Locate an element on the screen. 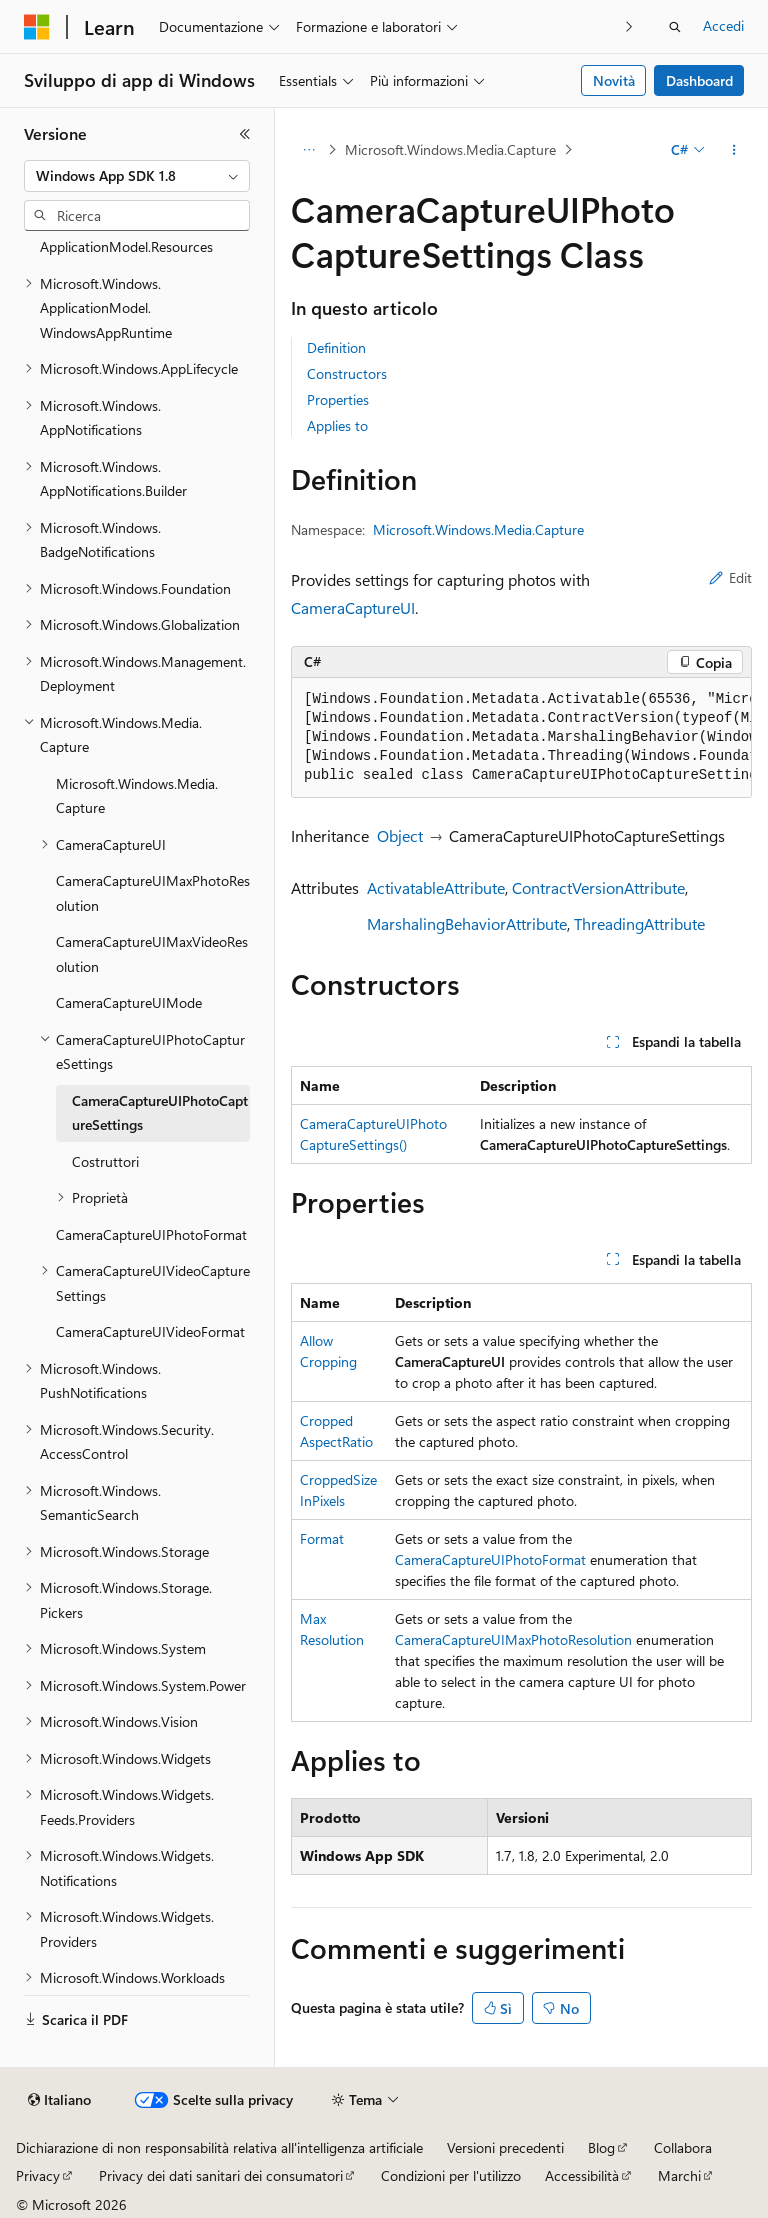  ThreadingAttribute is located at coordinates (639, 923).